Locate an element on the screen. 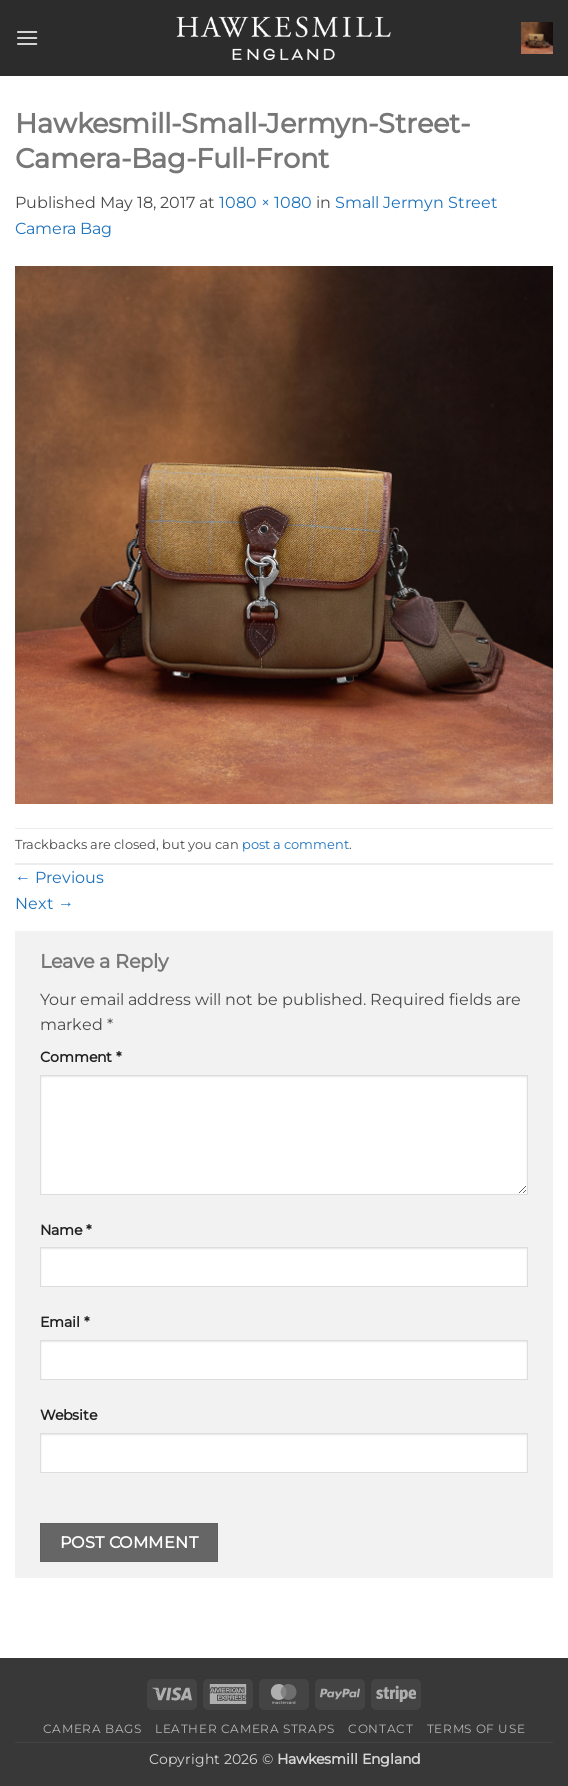  Next is located at coordinates (44, 903).